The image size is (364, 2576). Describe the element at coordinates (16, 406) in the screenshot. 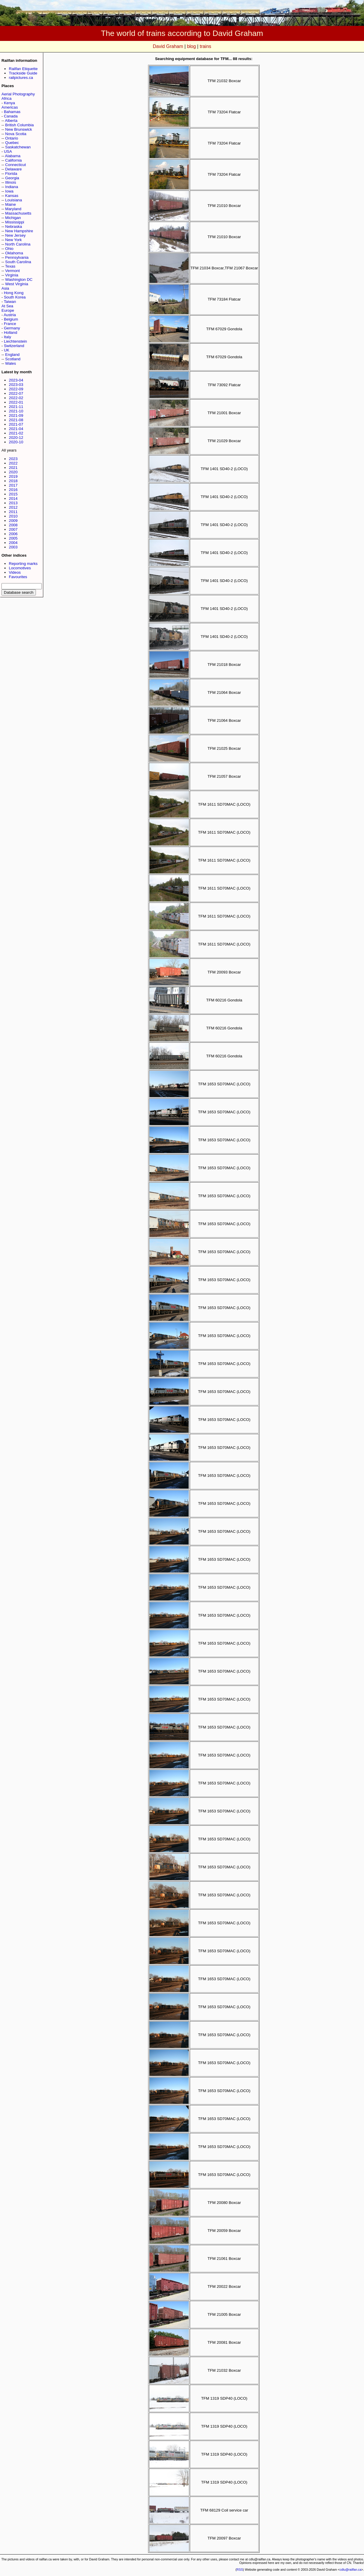

I see `2021-11` at that location.